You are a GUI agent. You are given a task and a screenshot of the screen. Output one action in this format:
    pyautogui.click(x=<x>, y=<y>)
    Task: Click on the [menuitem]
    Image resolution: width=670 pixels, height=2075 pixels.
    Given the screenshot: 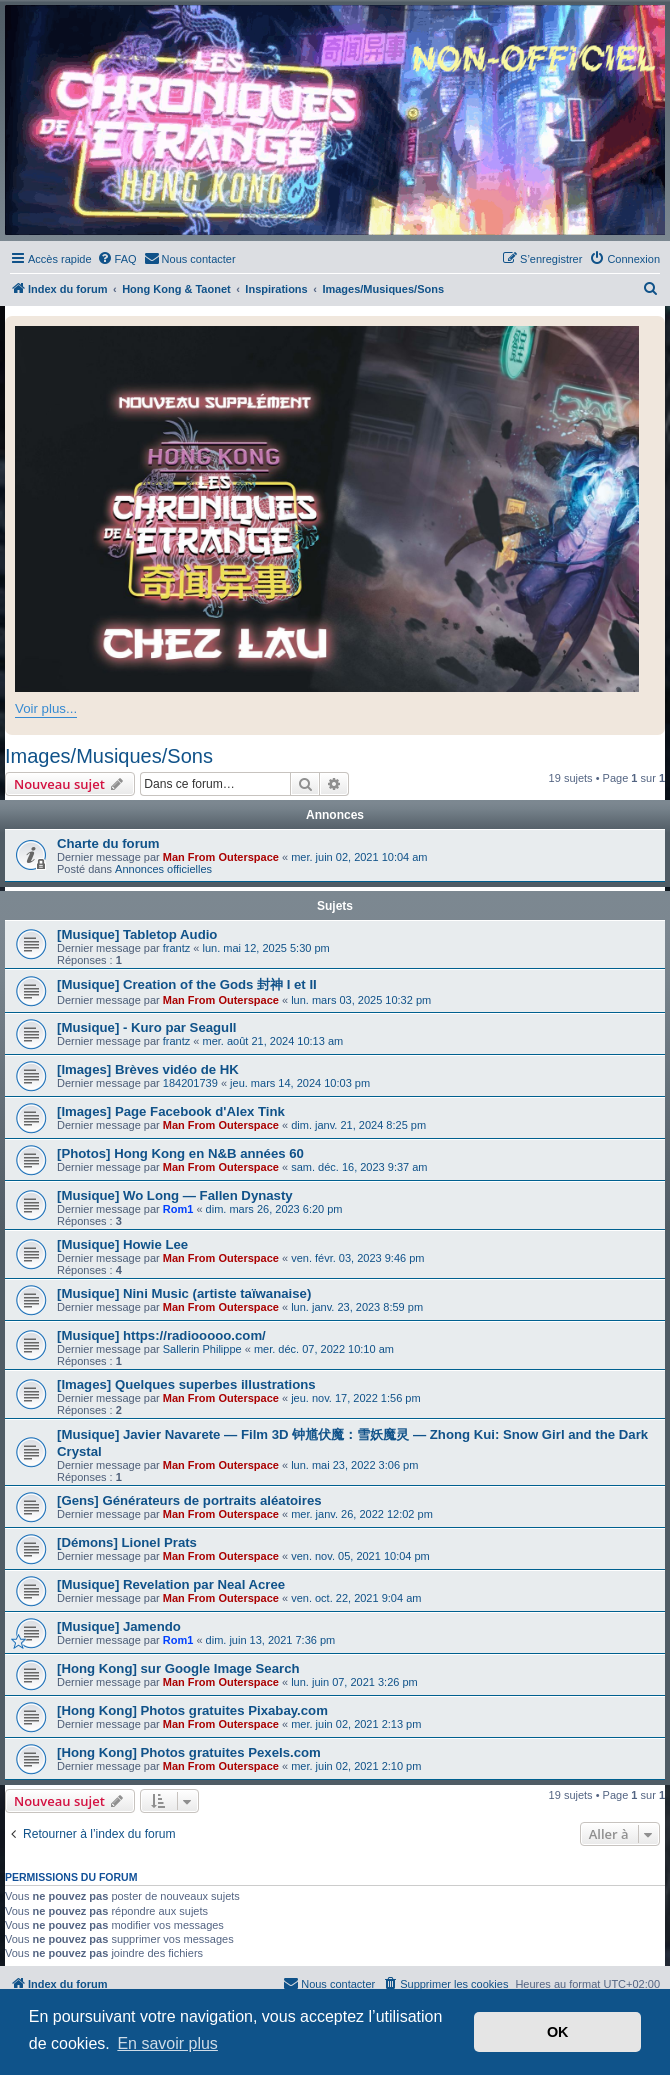 What is the action you would take?
    pyautogui.click(x=117, y=259)
    